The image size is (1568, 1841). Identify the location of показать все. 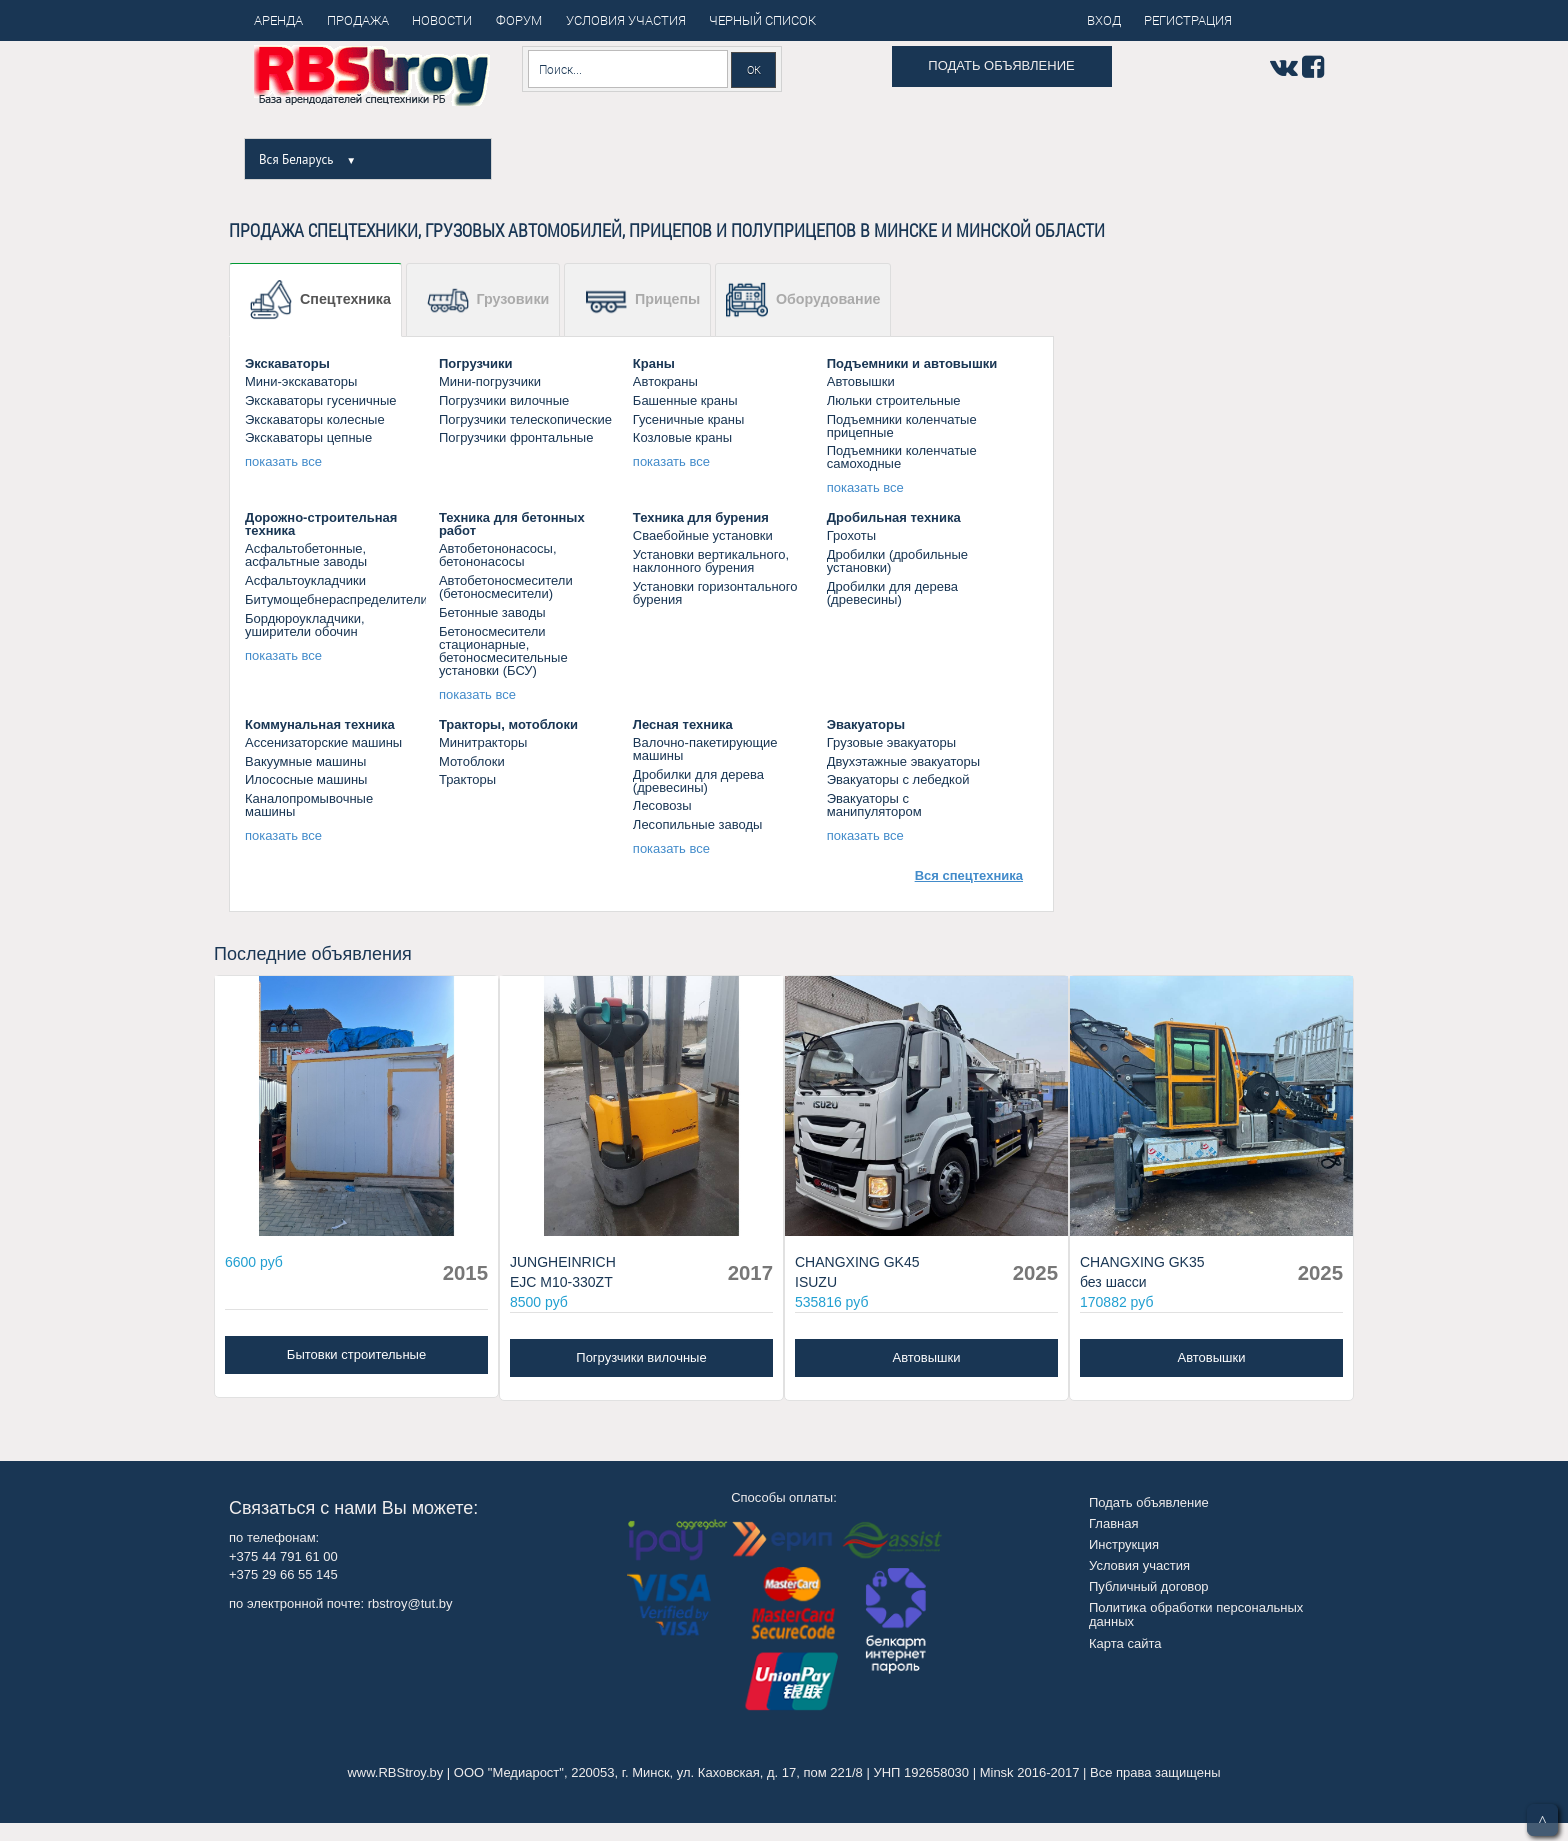
(283, 461).